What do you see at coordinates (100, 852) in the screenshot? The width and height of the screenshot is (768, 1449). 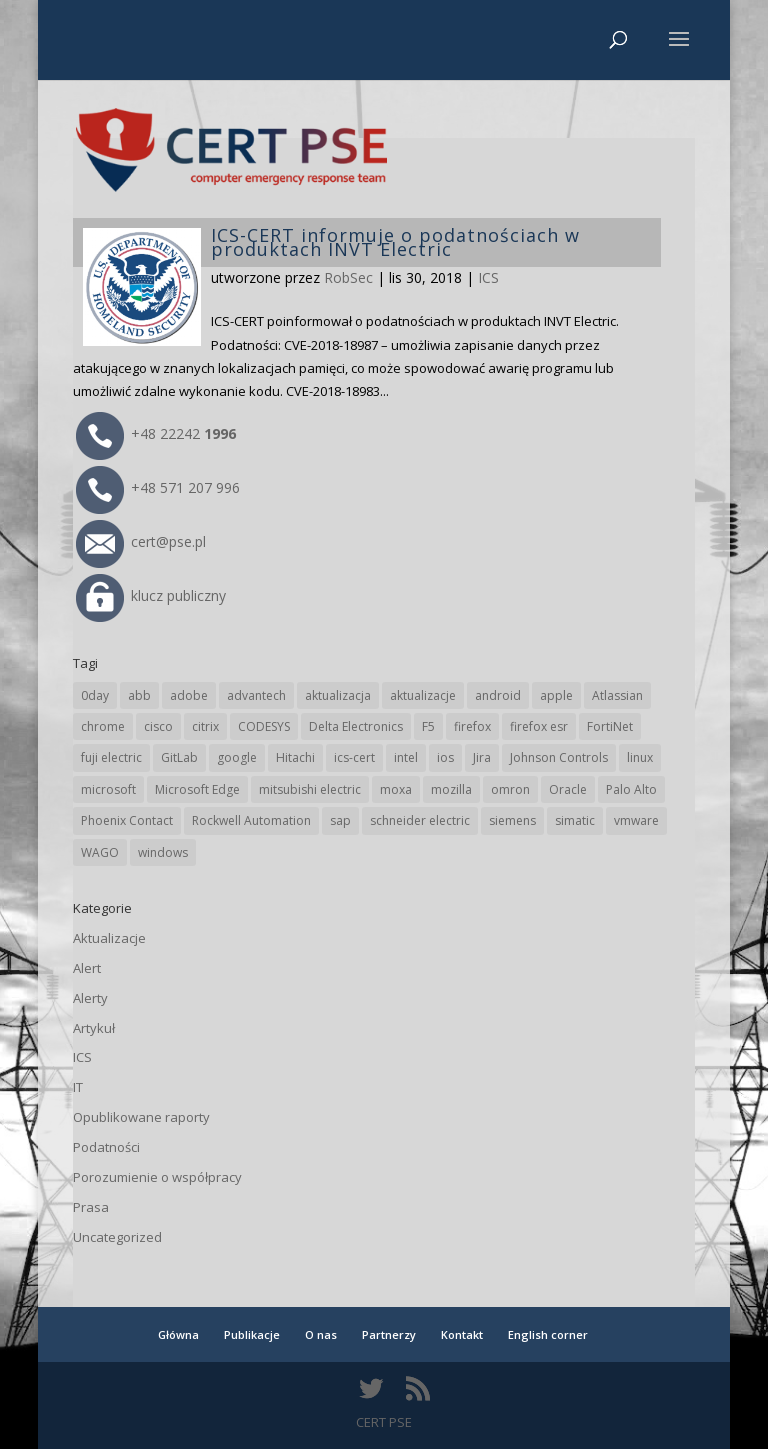 I see `WAGO [WAGO (22 elementy)]` at bounding box center [100, 852].